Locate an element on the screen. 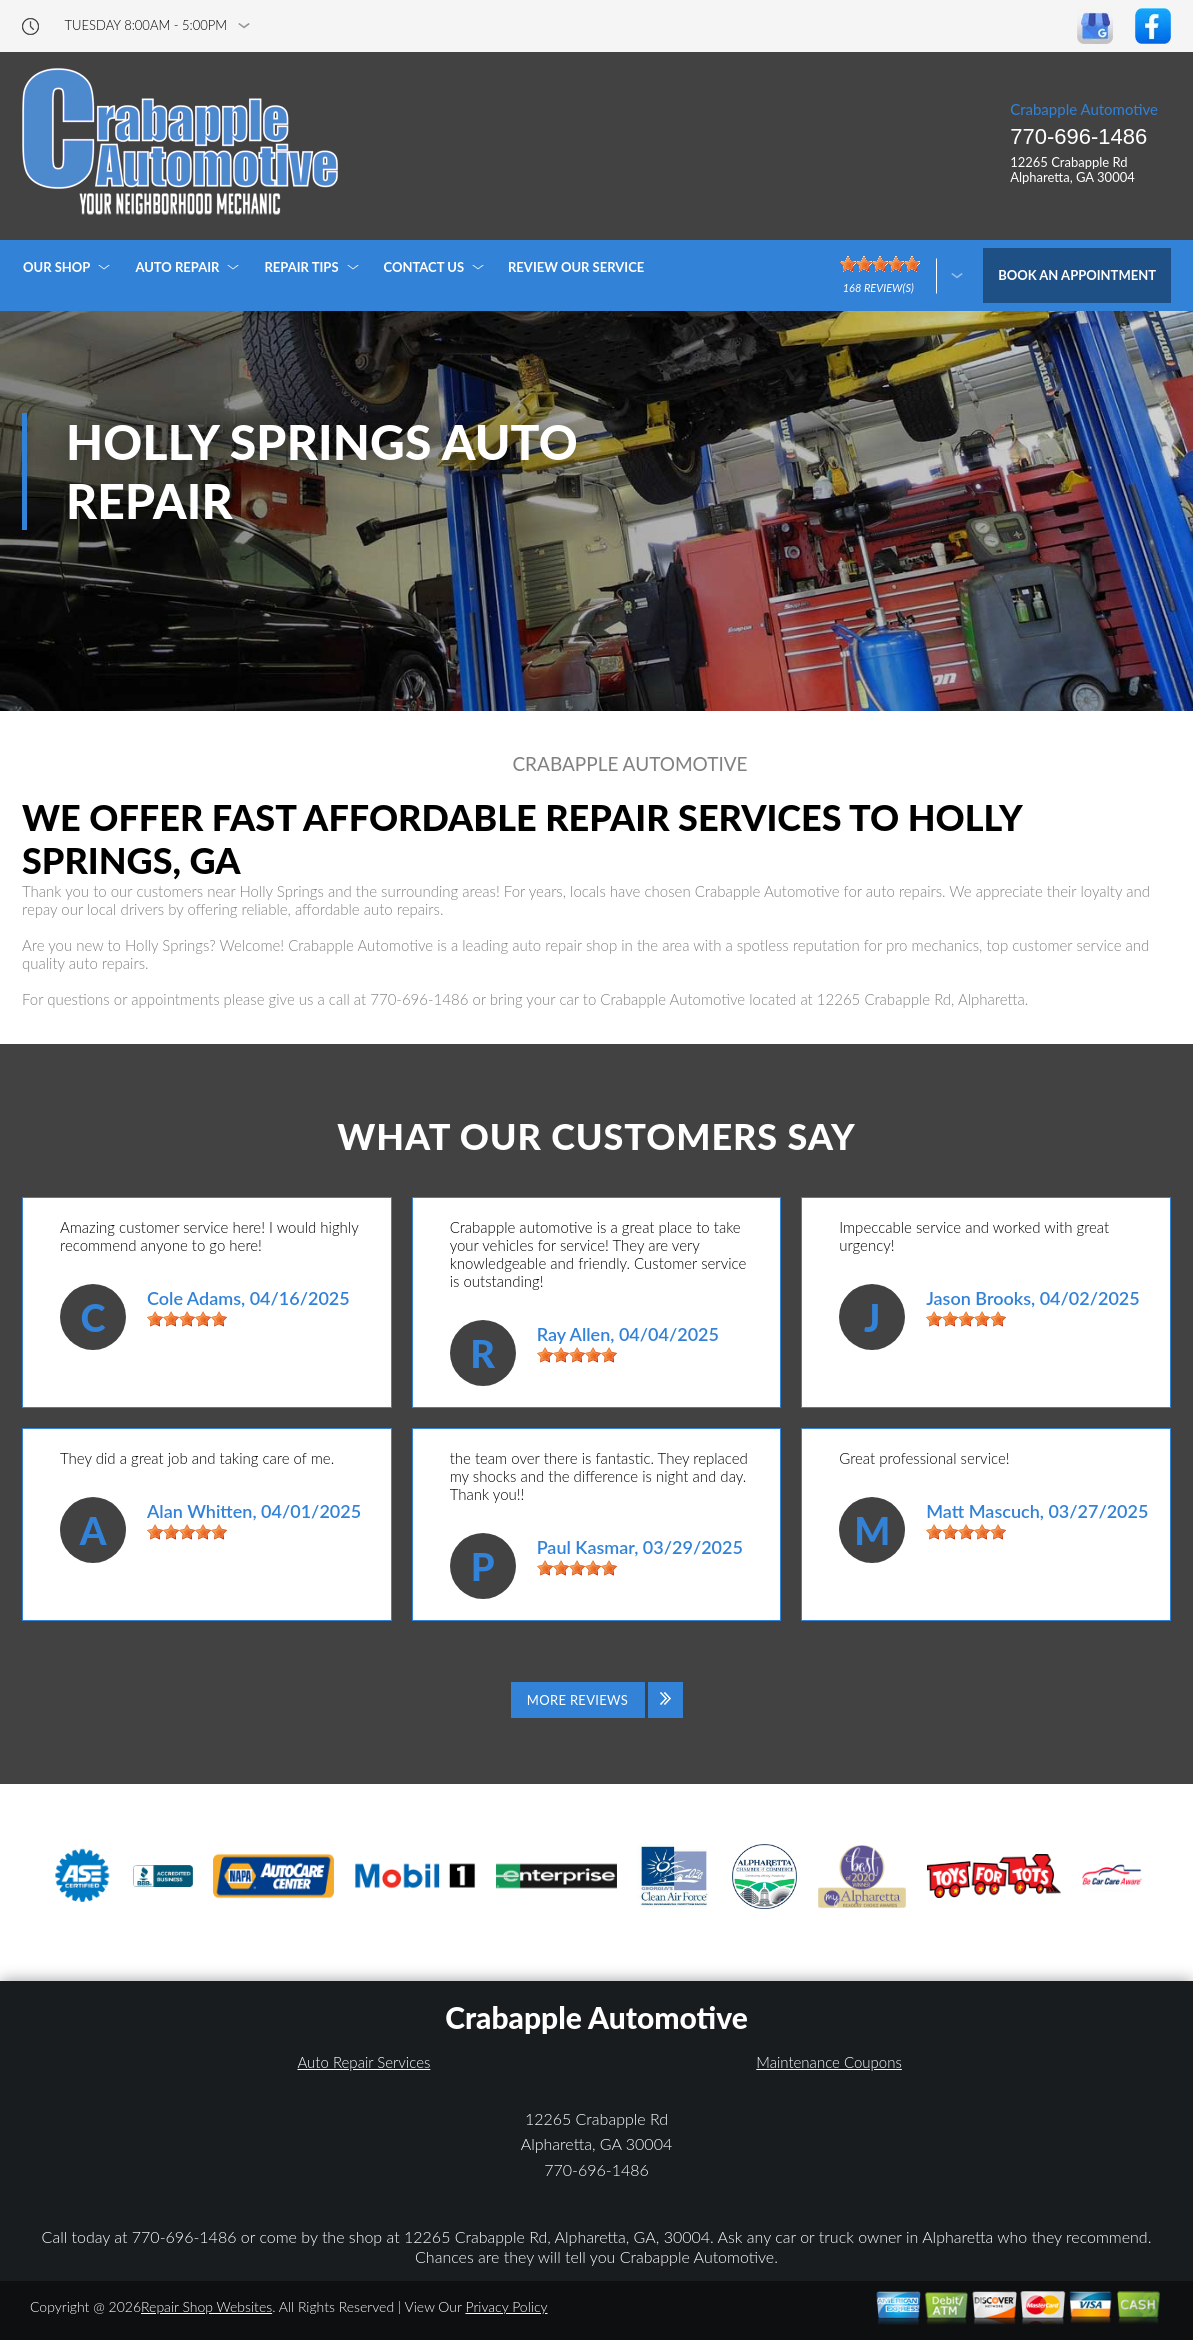  Maintenance Coupons is located at coordinates (829, 2062).